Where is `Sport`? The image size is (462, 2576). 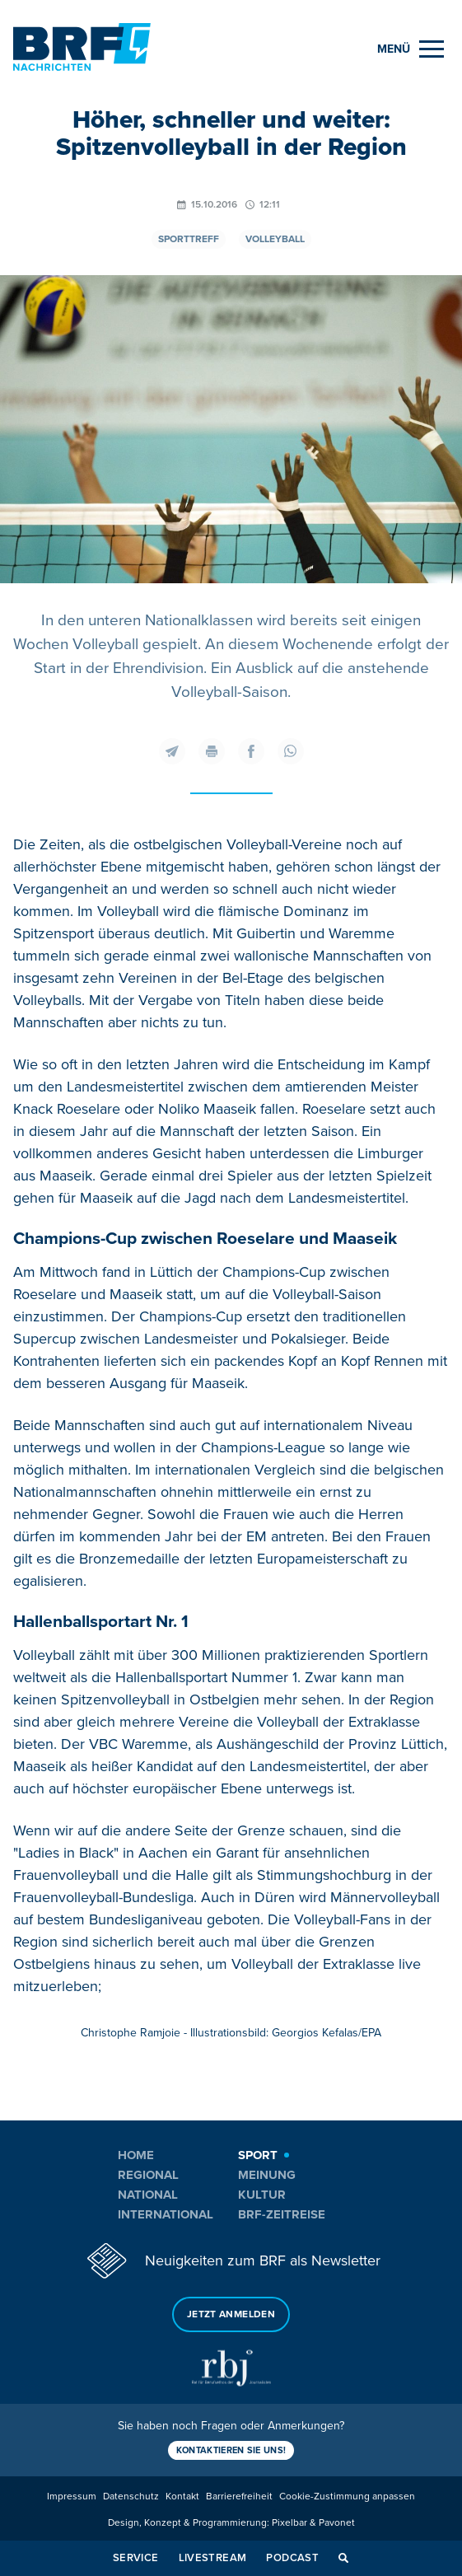
Sport is located at coordinates (258, 2155).